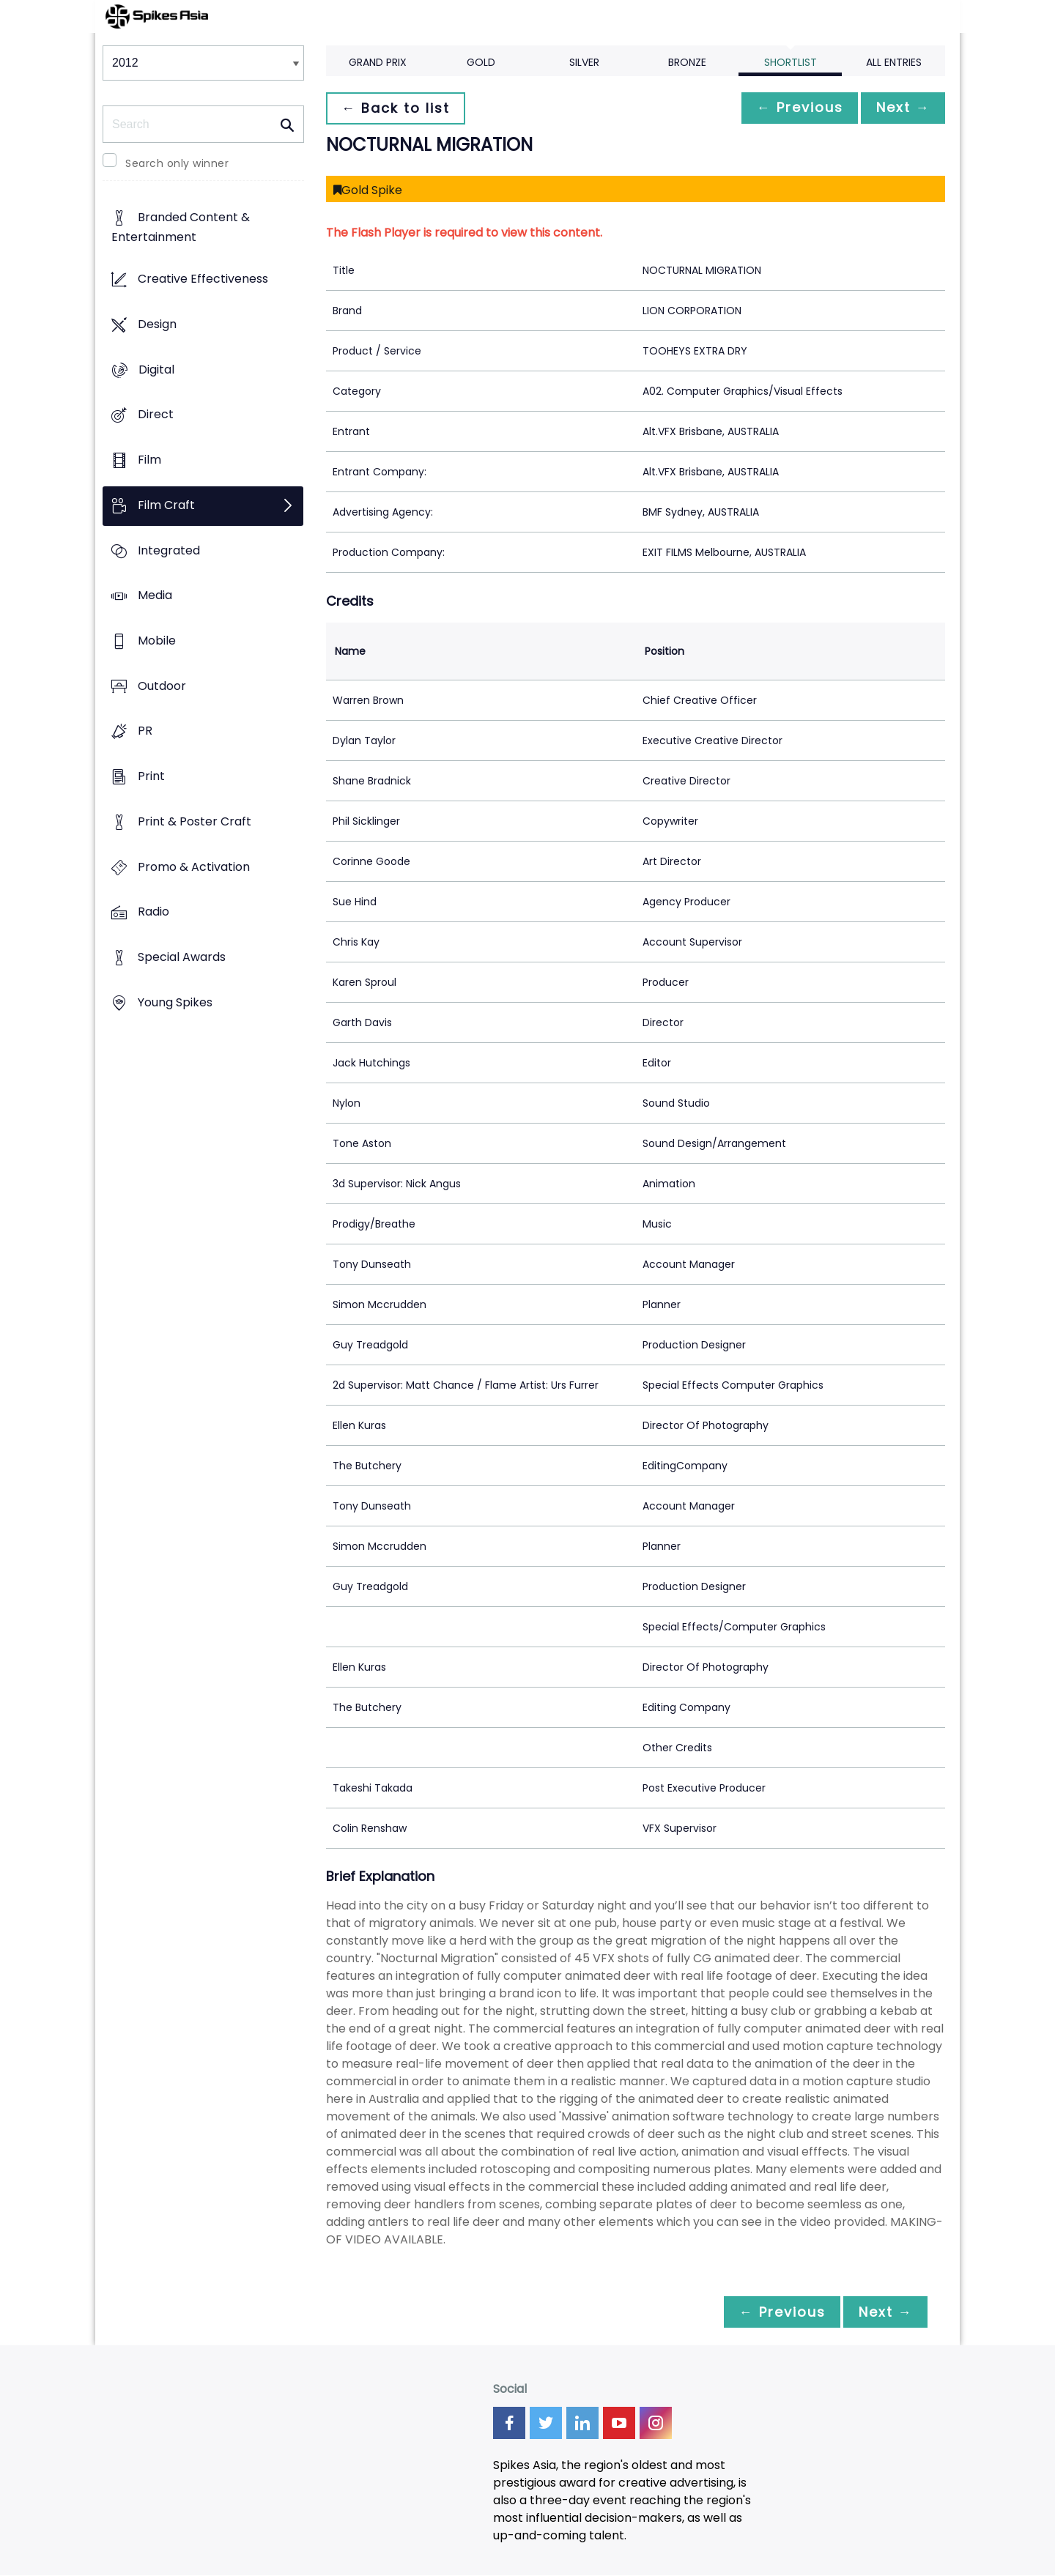 The image size is (1055, 2576). I want to click on Bronze, so click(687, 62).